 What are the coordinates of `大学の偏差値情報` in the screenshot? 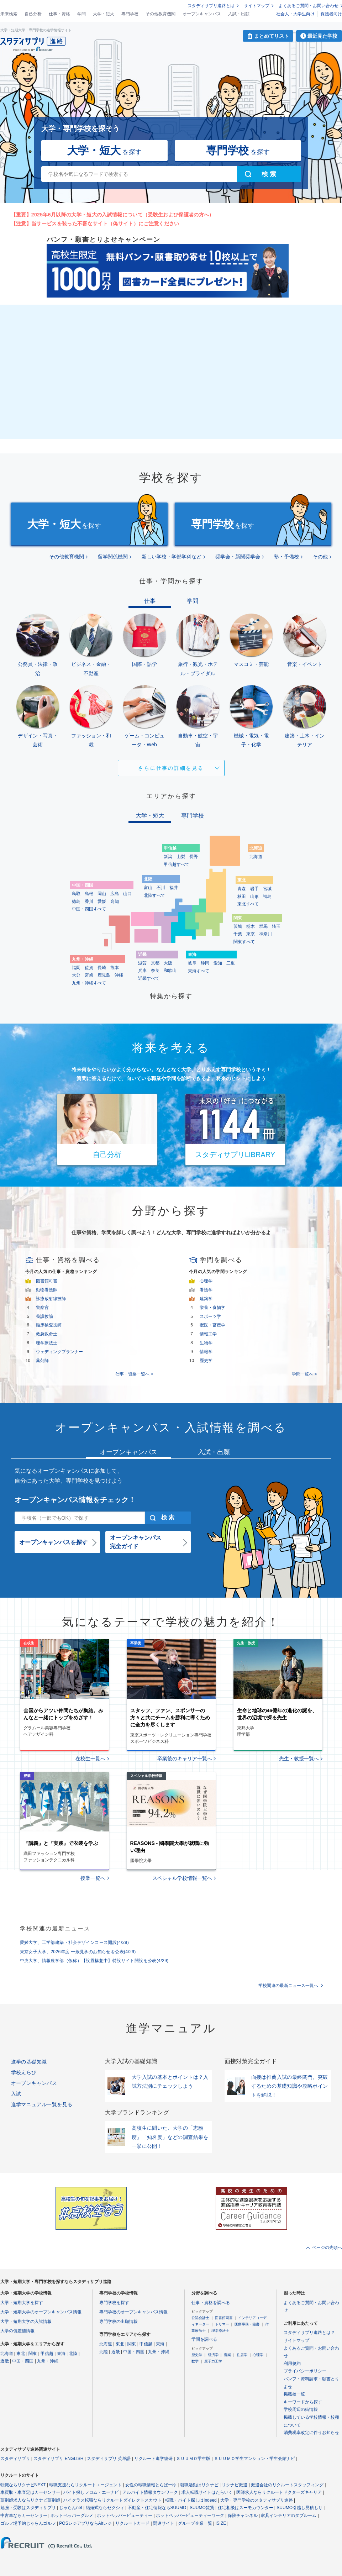 It's located at (17, 2330).